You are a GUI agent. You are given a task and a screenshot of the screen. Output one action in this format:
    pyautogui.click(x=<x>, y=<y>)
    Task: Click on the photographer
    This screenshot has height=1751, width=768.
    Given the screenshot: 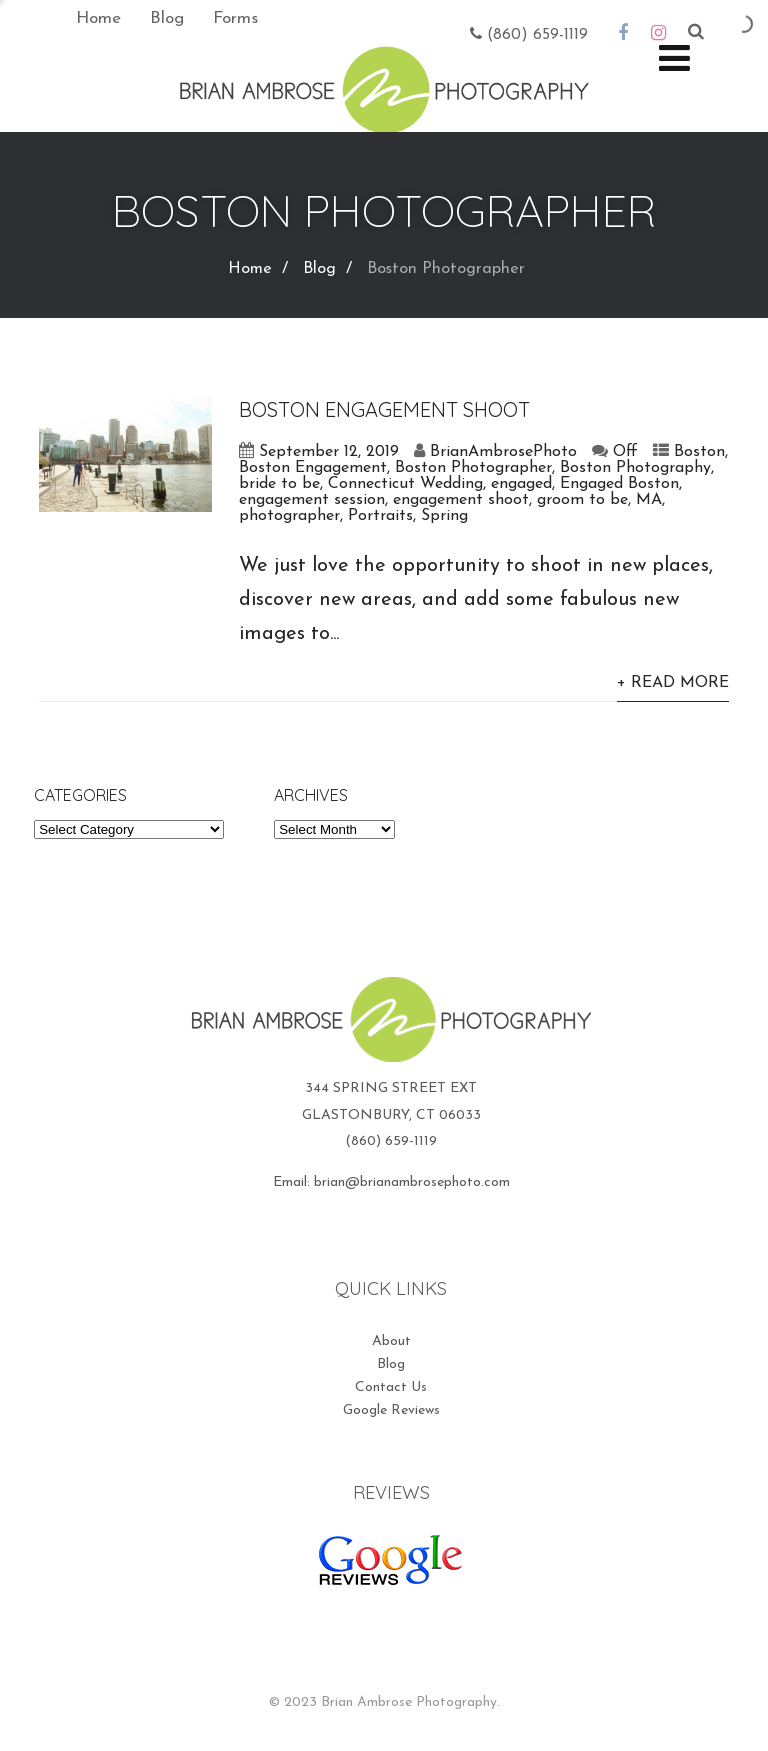 What is the action you would take?
    pyautogui.click(x=289, y=516)
    